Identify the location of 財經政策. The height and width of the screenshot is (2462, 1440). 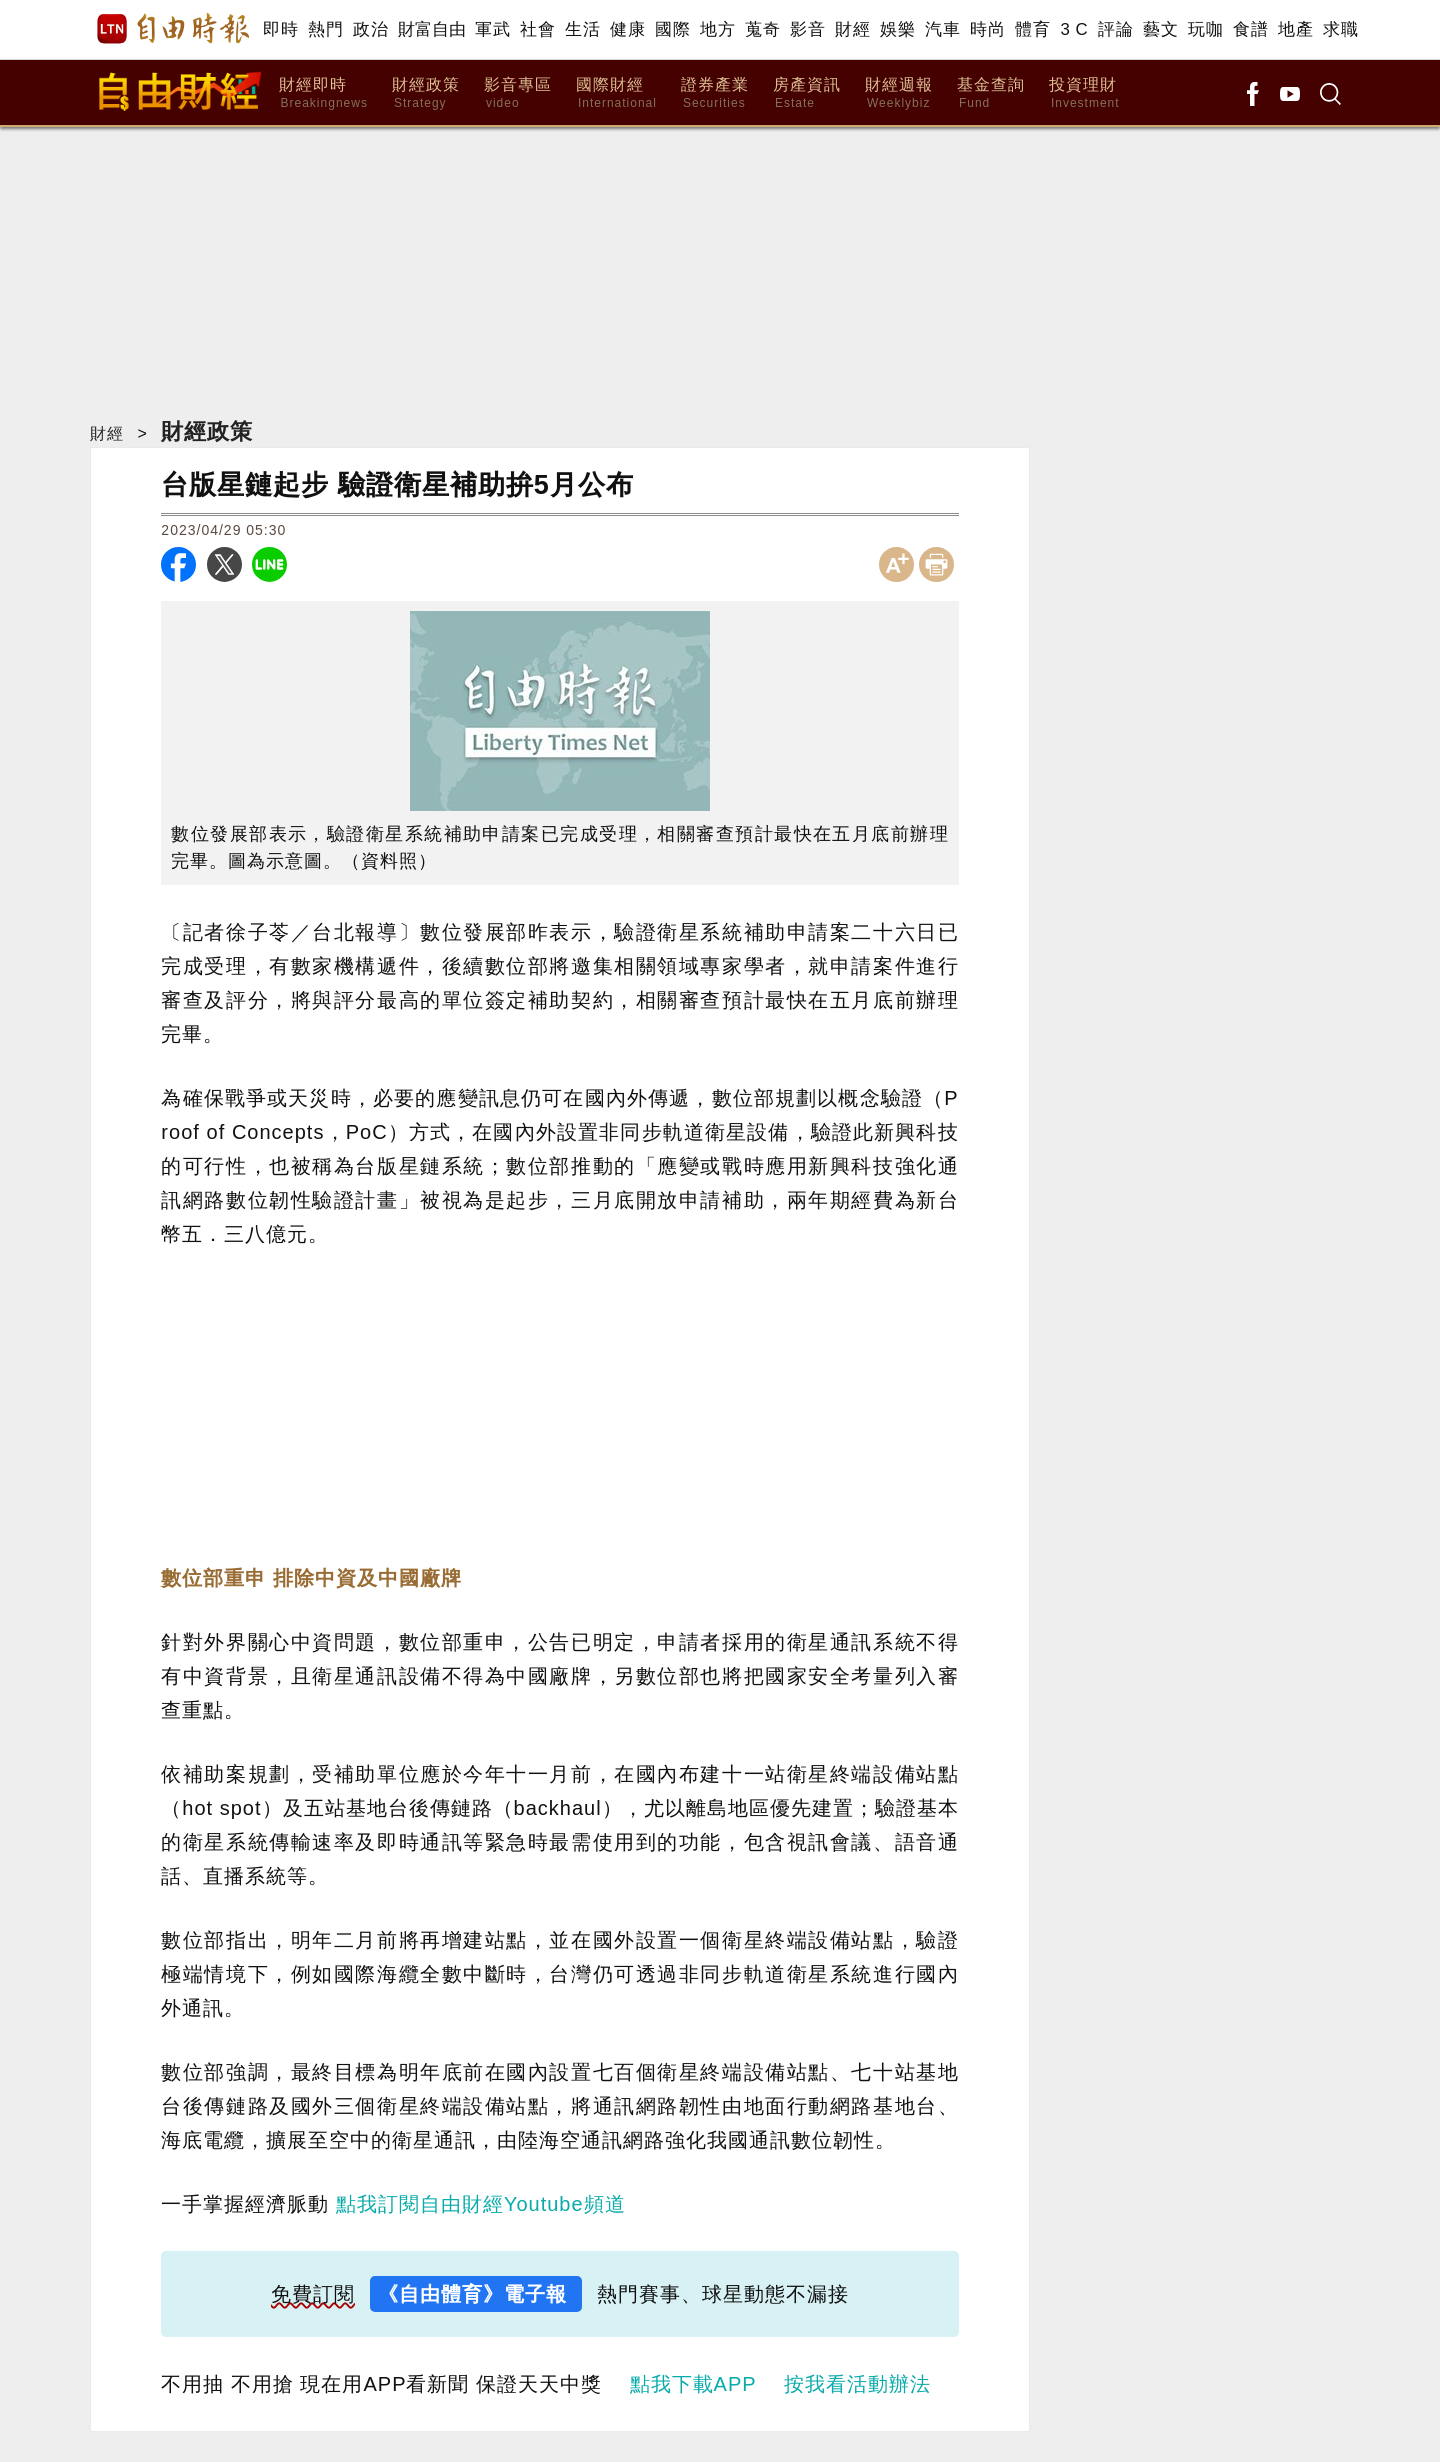
(426, 93).